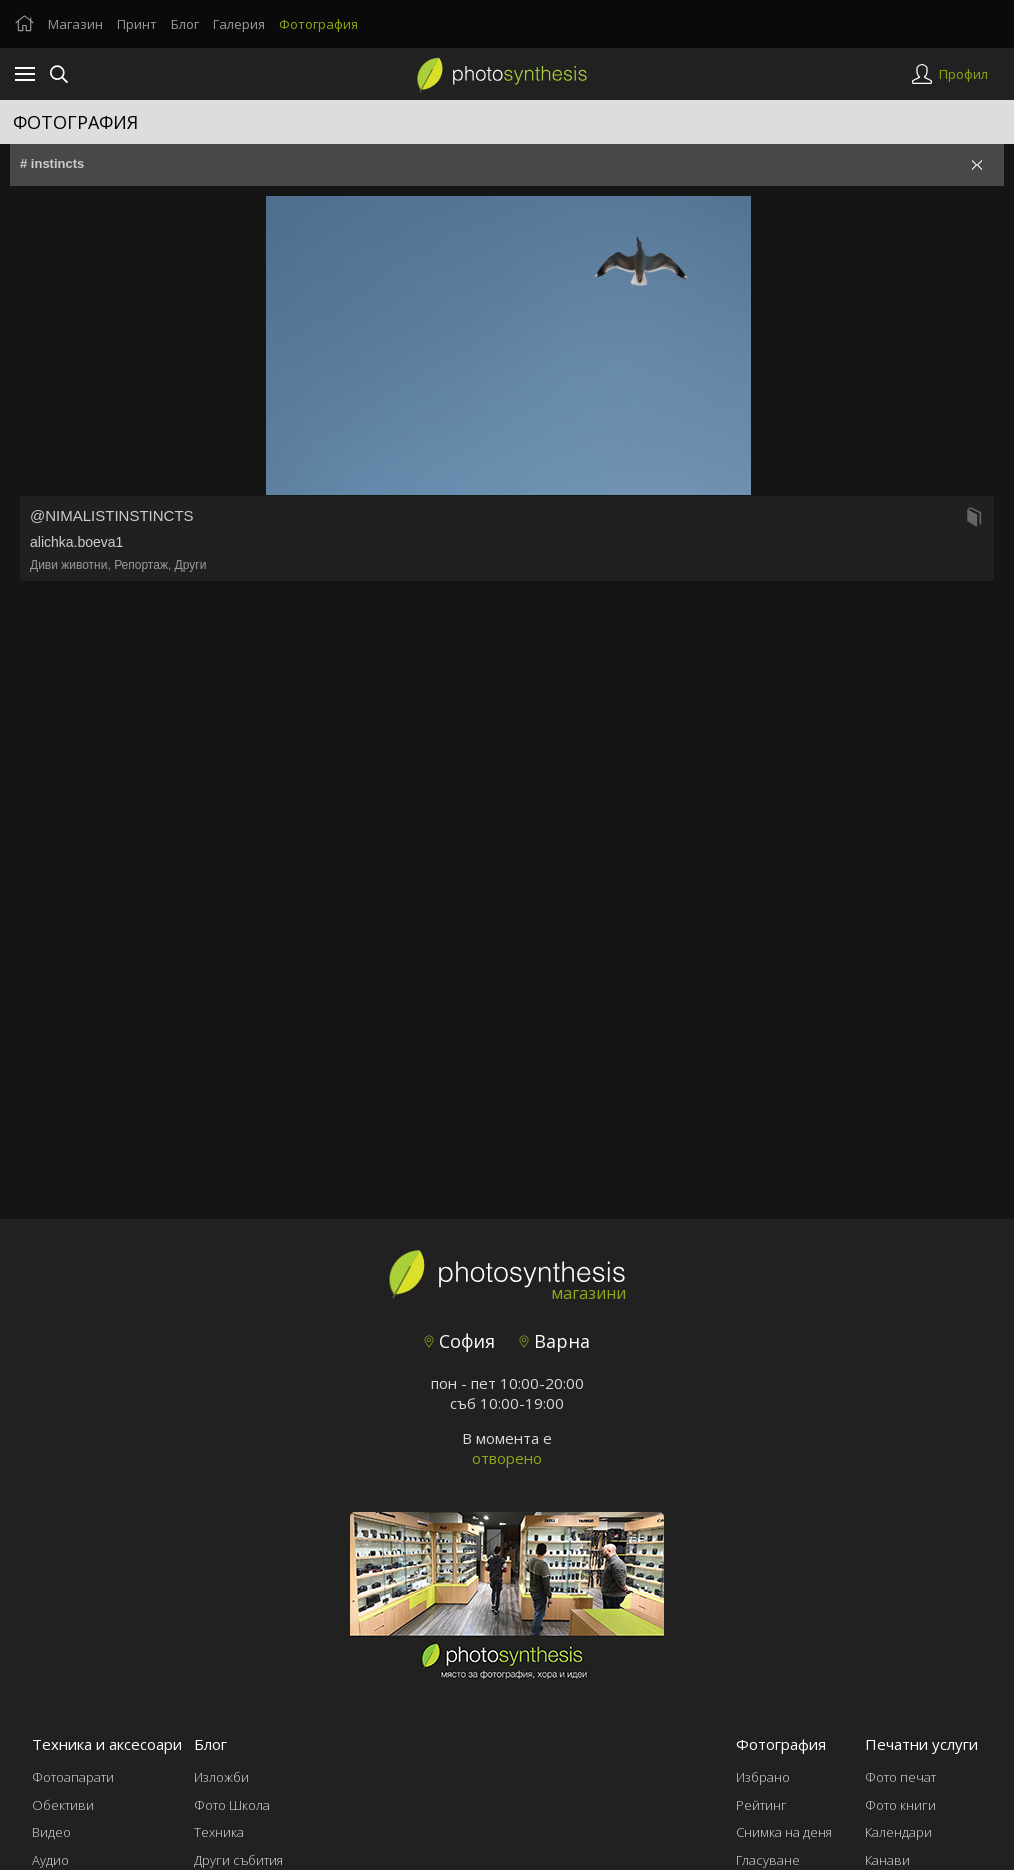  I want to click on Фотография, so click(318, 24).